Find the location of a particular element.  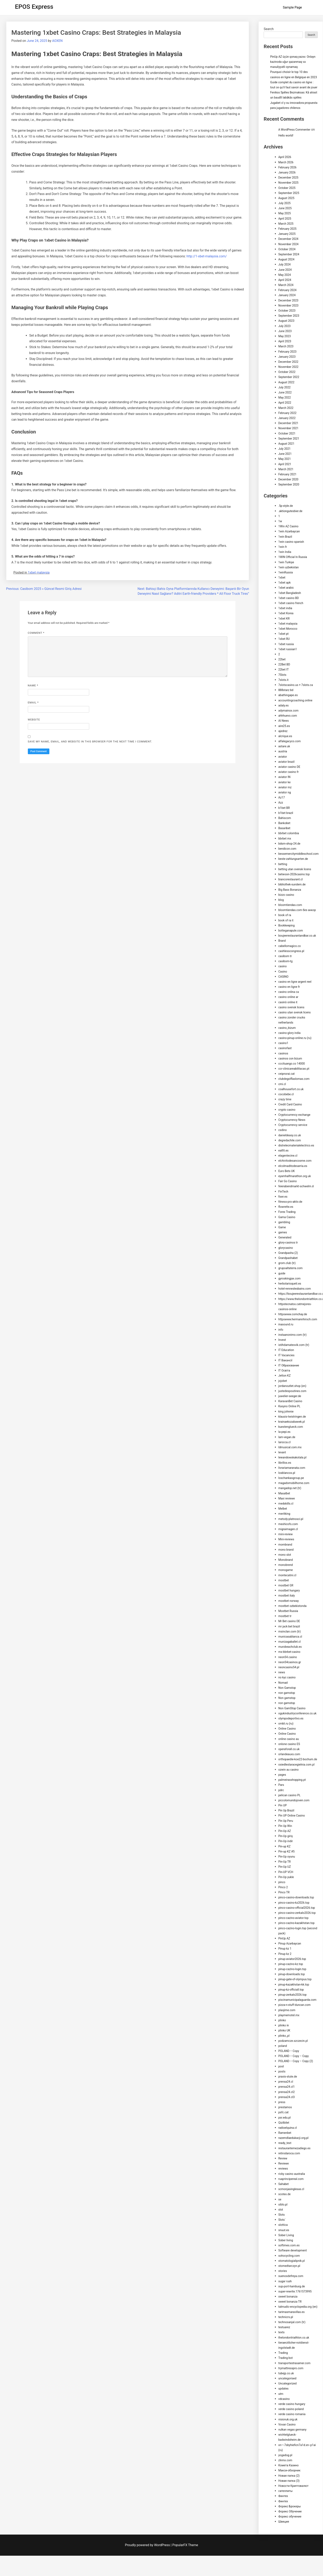

herbolarioqueti.es is located at coordinates (289, 1283).